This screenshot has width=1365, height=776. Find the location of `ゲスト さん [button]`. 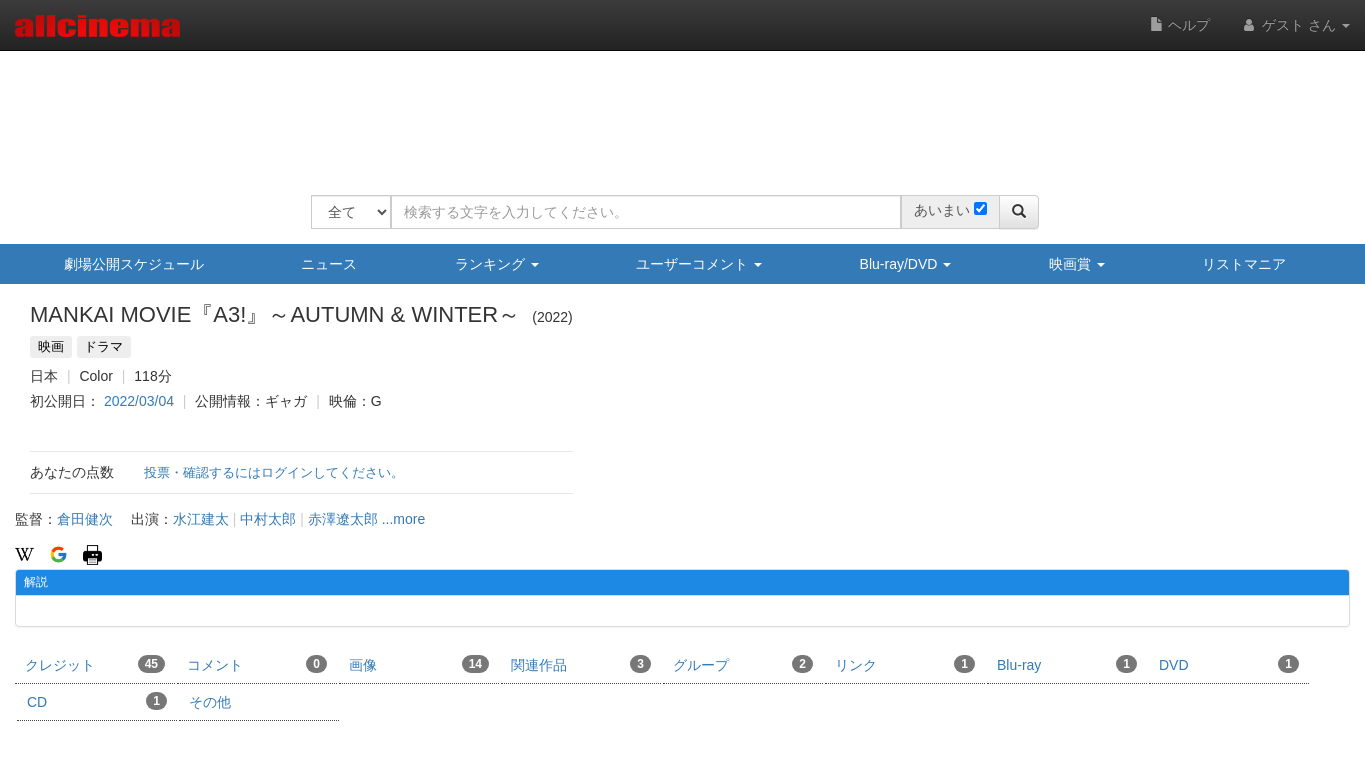

ゲスト さん [button] is located at coordinates (1295, 25).